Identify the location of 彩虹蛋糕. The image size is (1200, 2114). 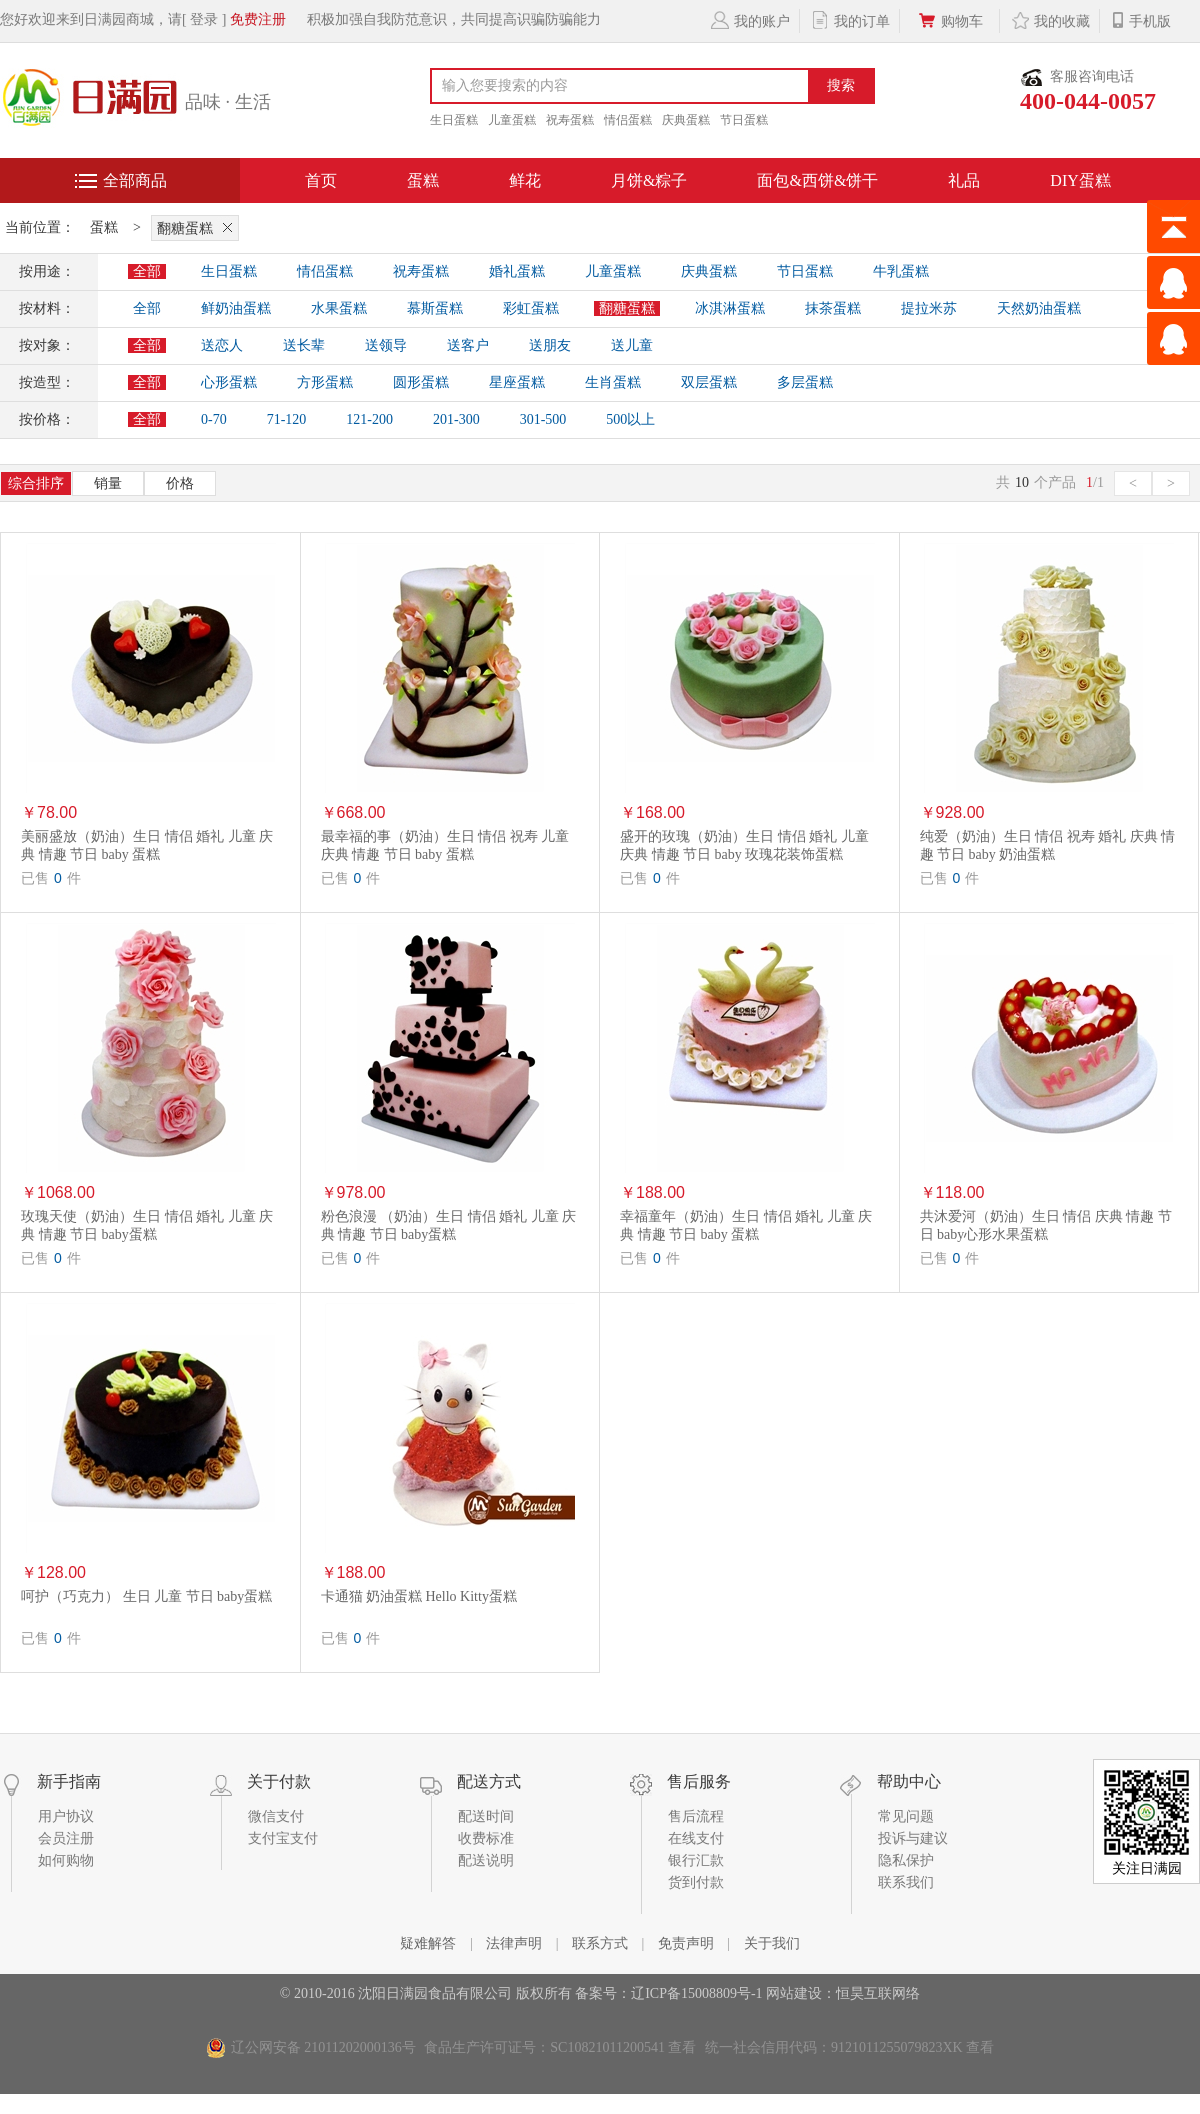
(531, 308).